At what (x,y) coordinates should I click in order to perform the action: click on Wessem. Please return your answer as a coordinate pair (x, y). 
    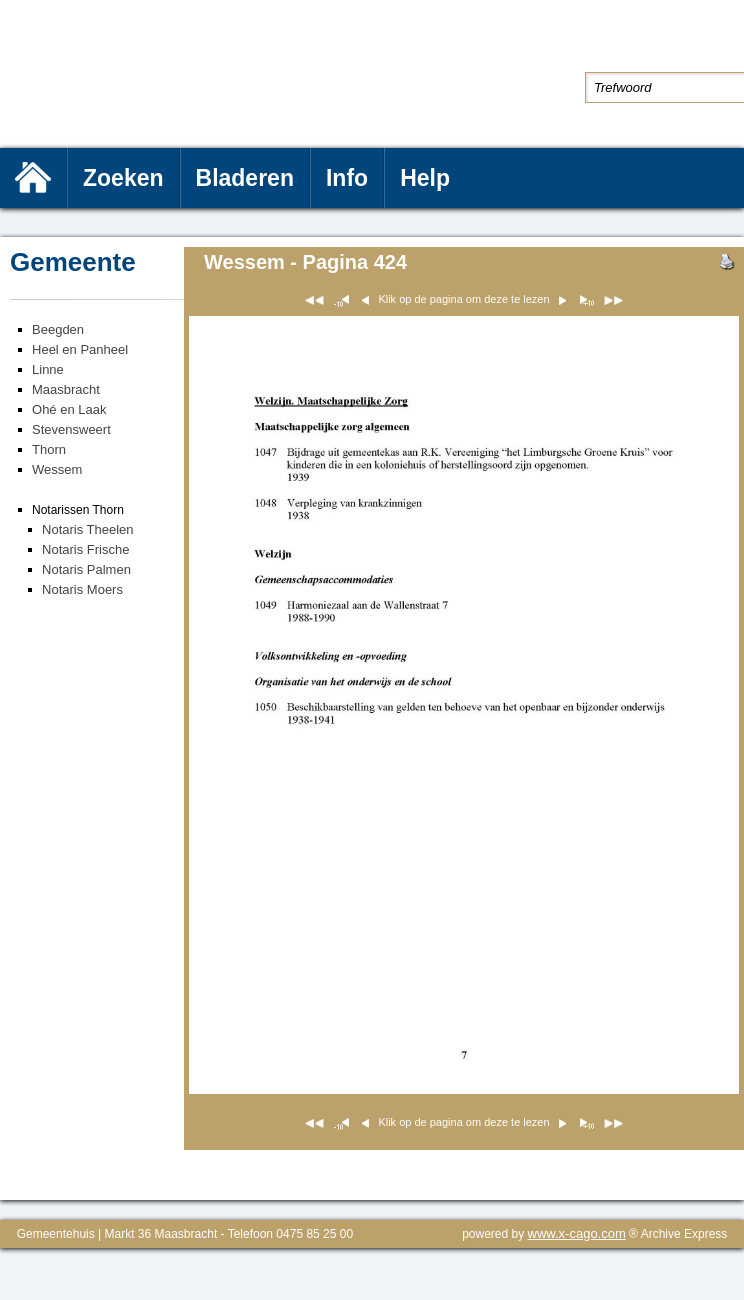
    Looking at the image, I should click on (57, 469).